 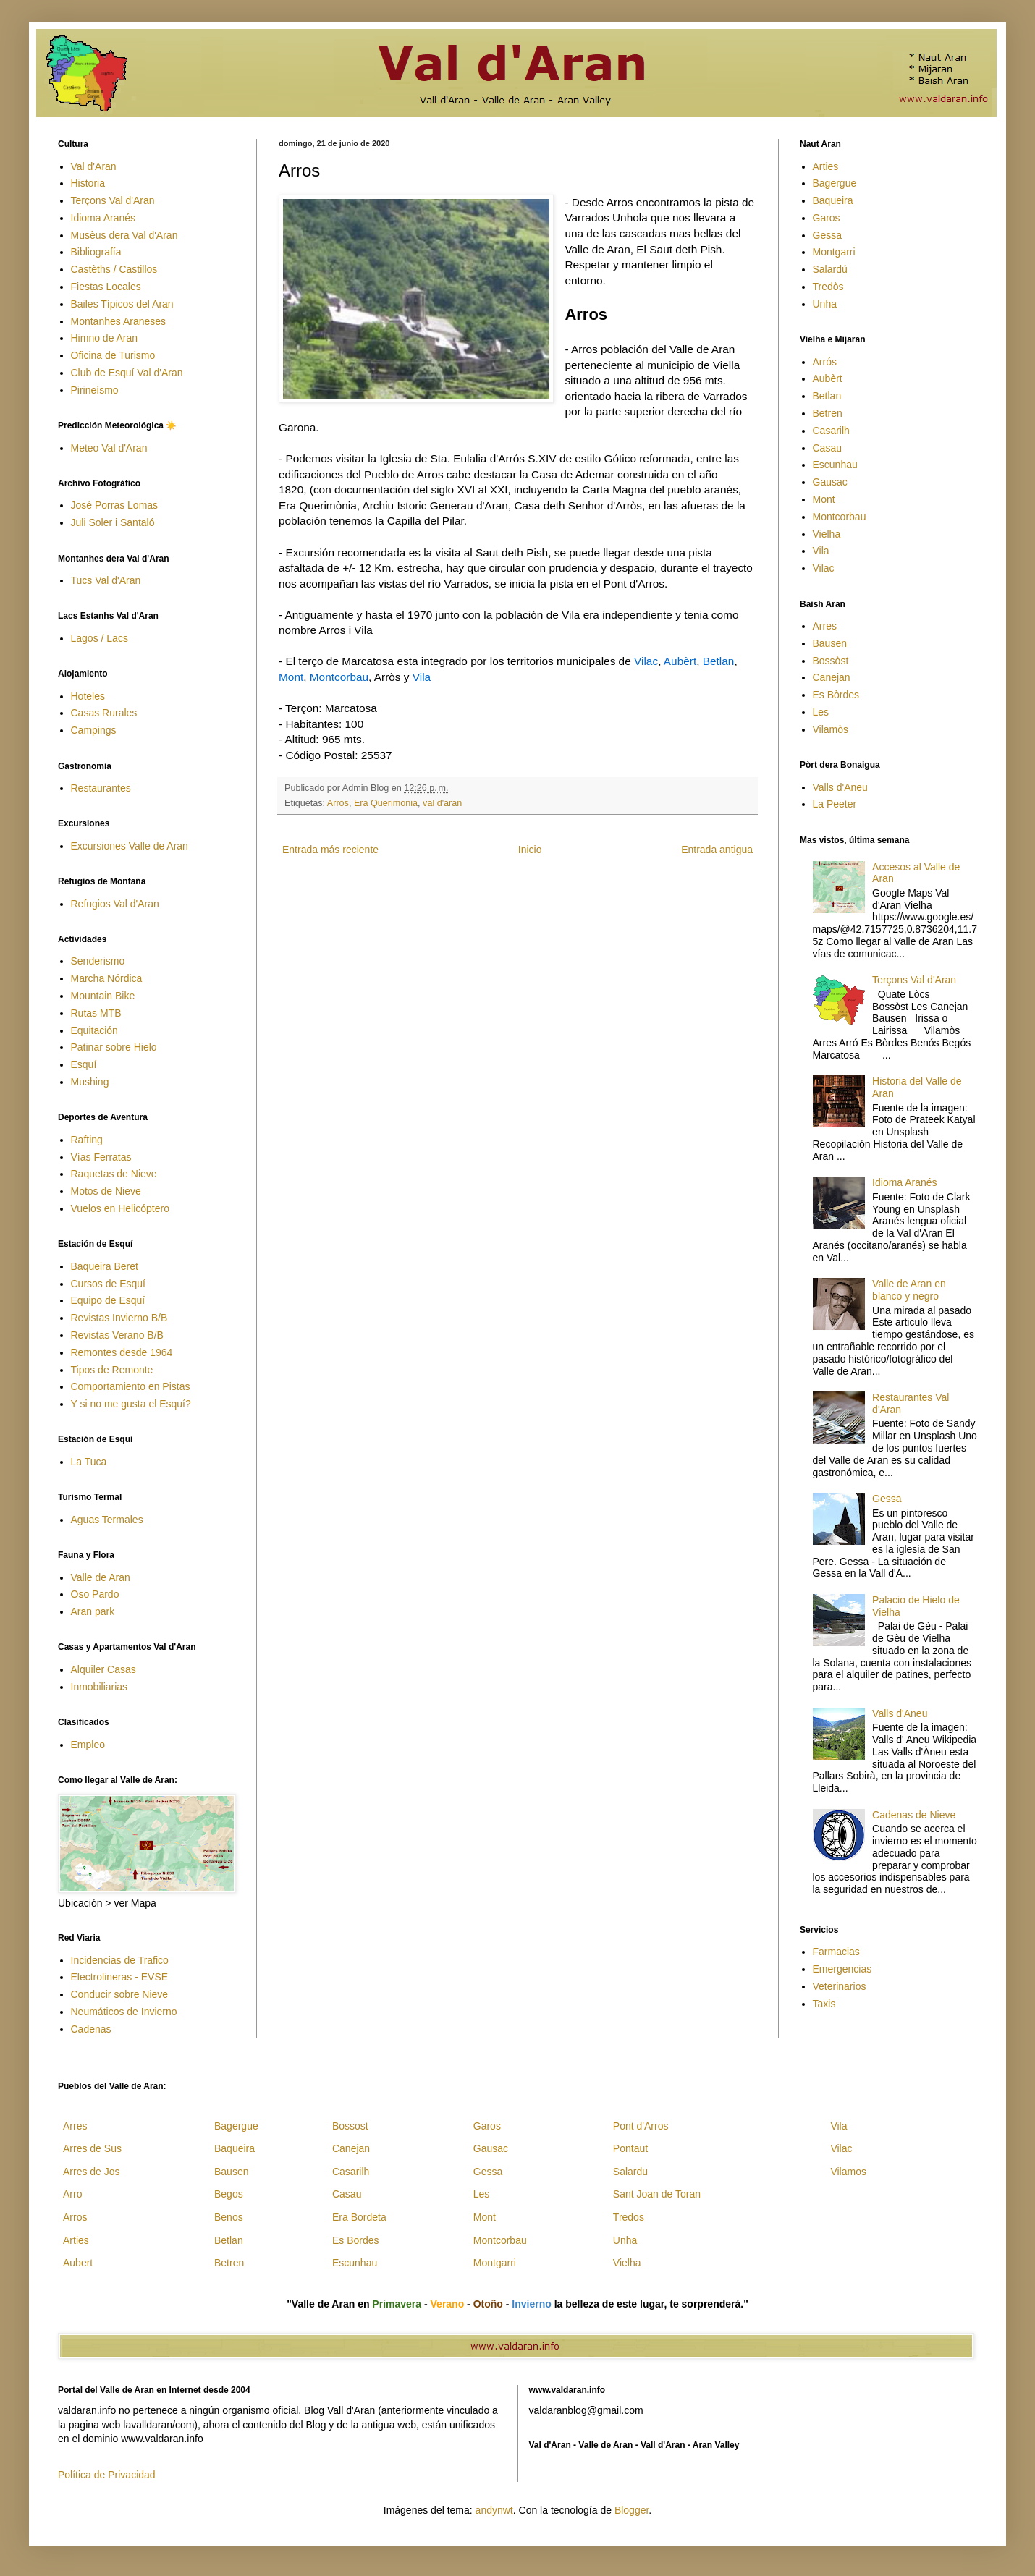 I want to click on Farmacias, so click(x=836, y=1951).